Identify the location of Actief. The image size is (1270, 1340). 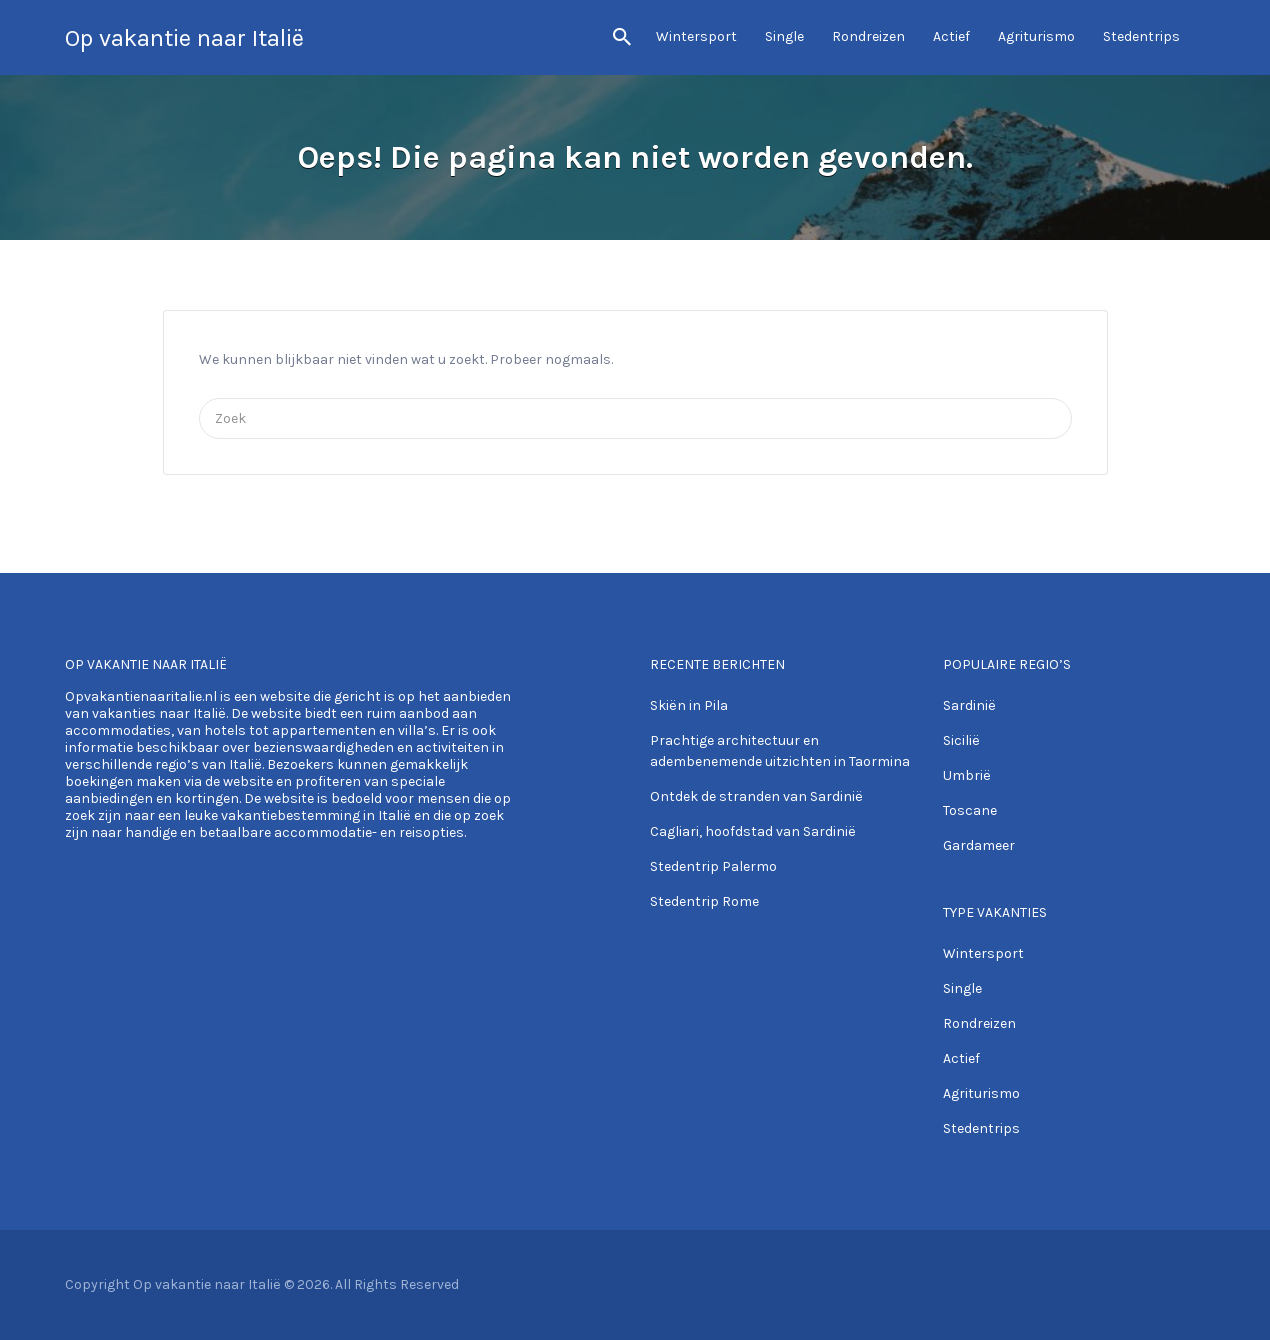
(951, 36).